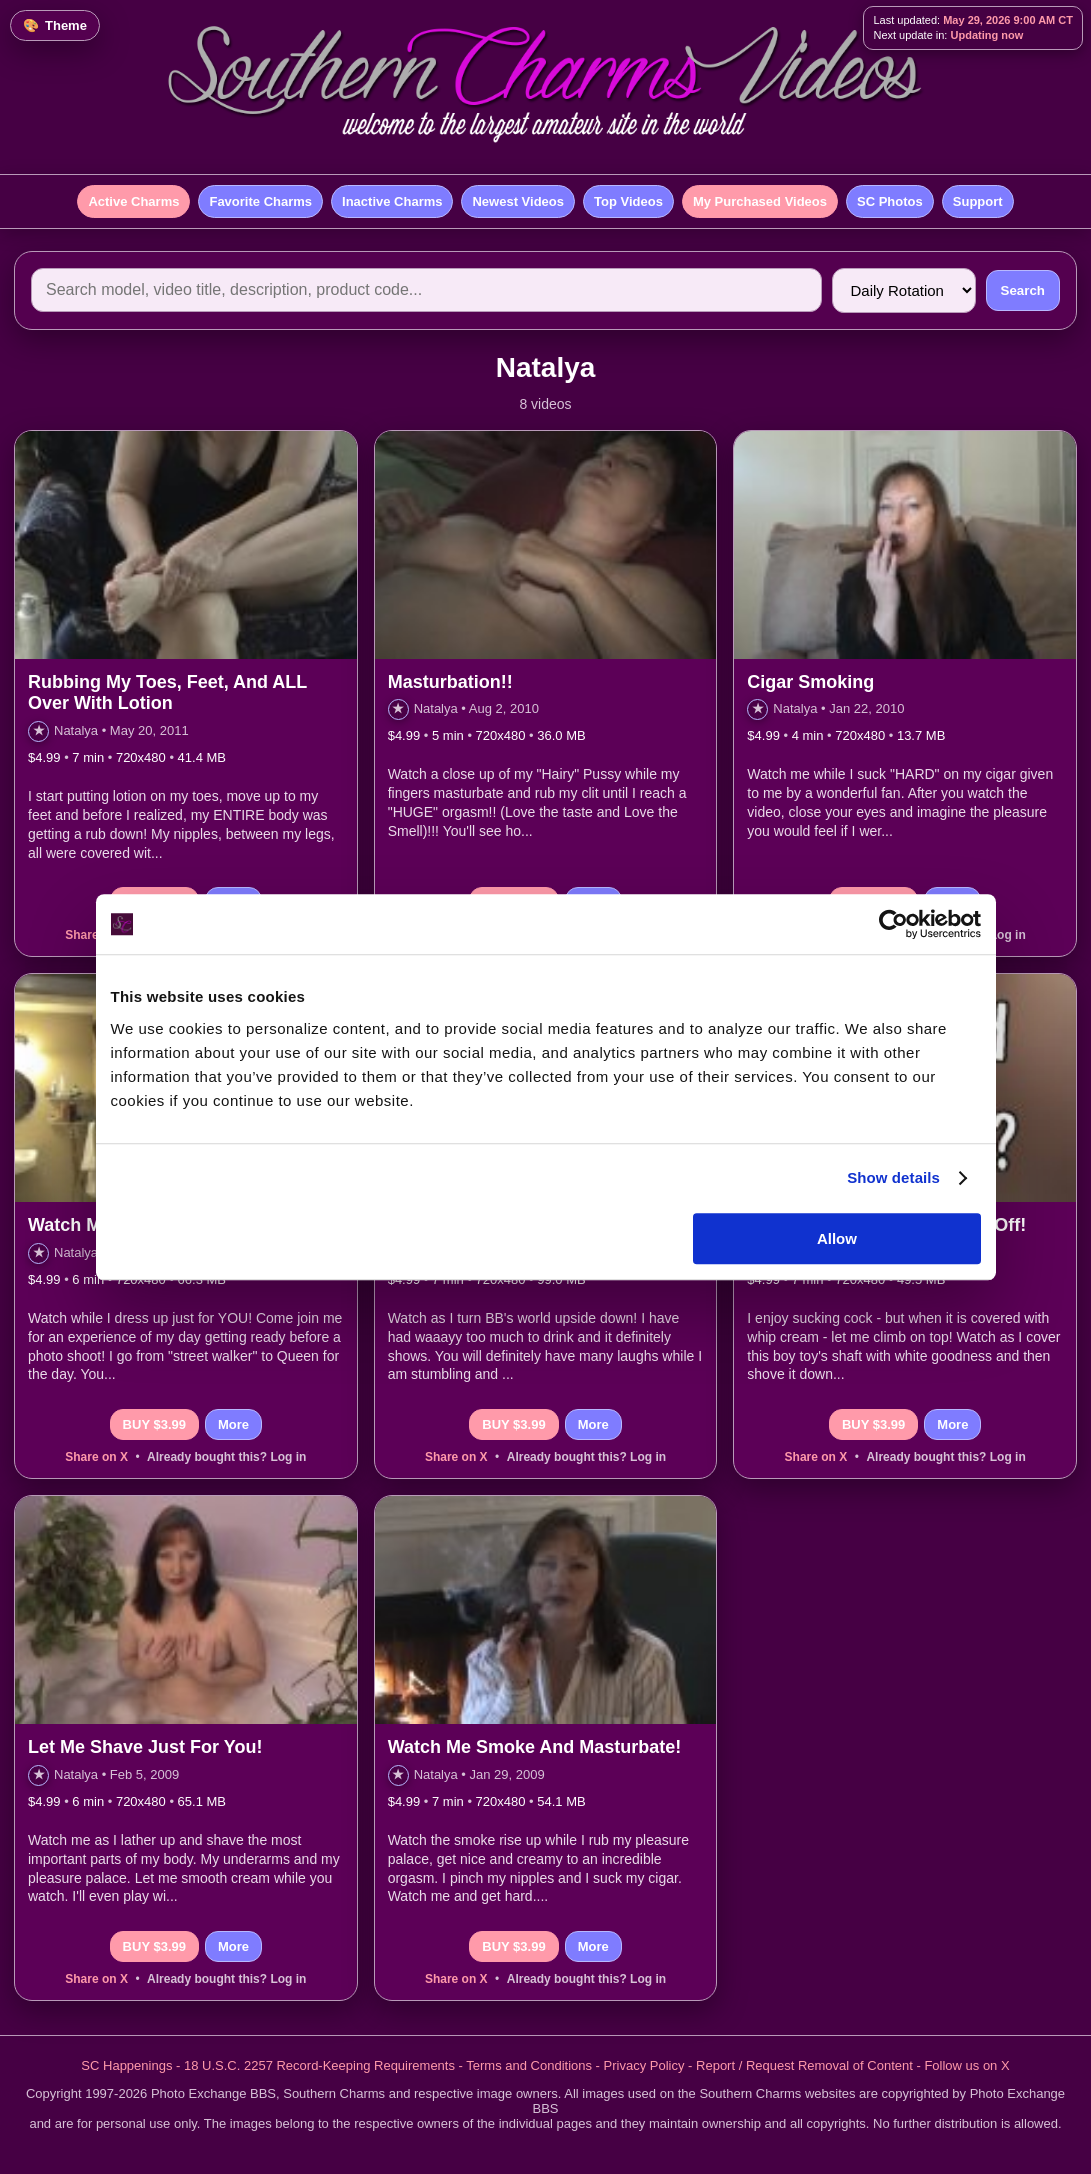 The width and height of the screenshot is (1091, 2174). I want to click on [Cookiebot by Usercentrics - opens in a new window], so click(893, 924).